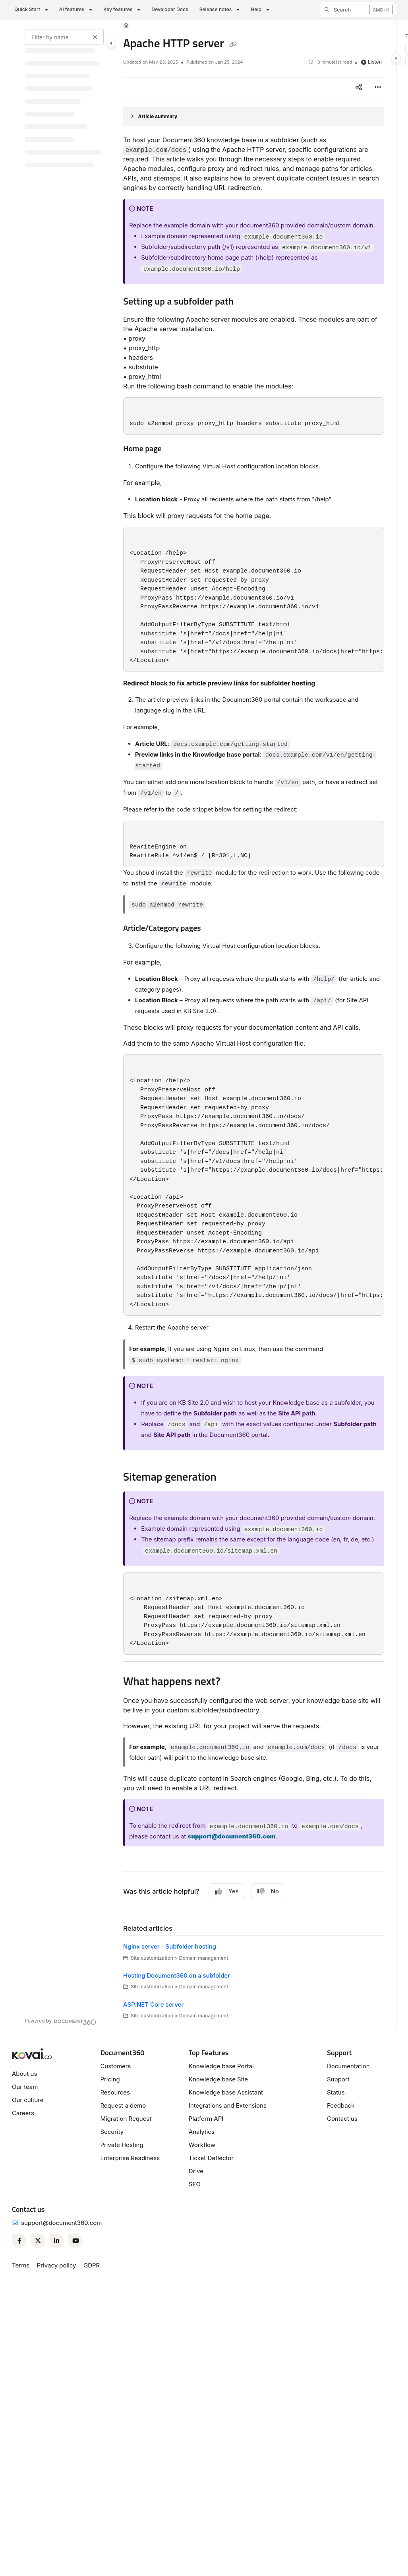  What do you see at coordinates (336, 2092) in the screenshot?
I see `Status` at bounding box center [336, 2092].